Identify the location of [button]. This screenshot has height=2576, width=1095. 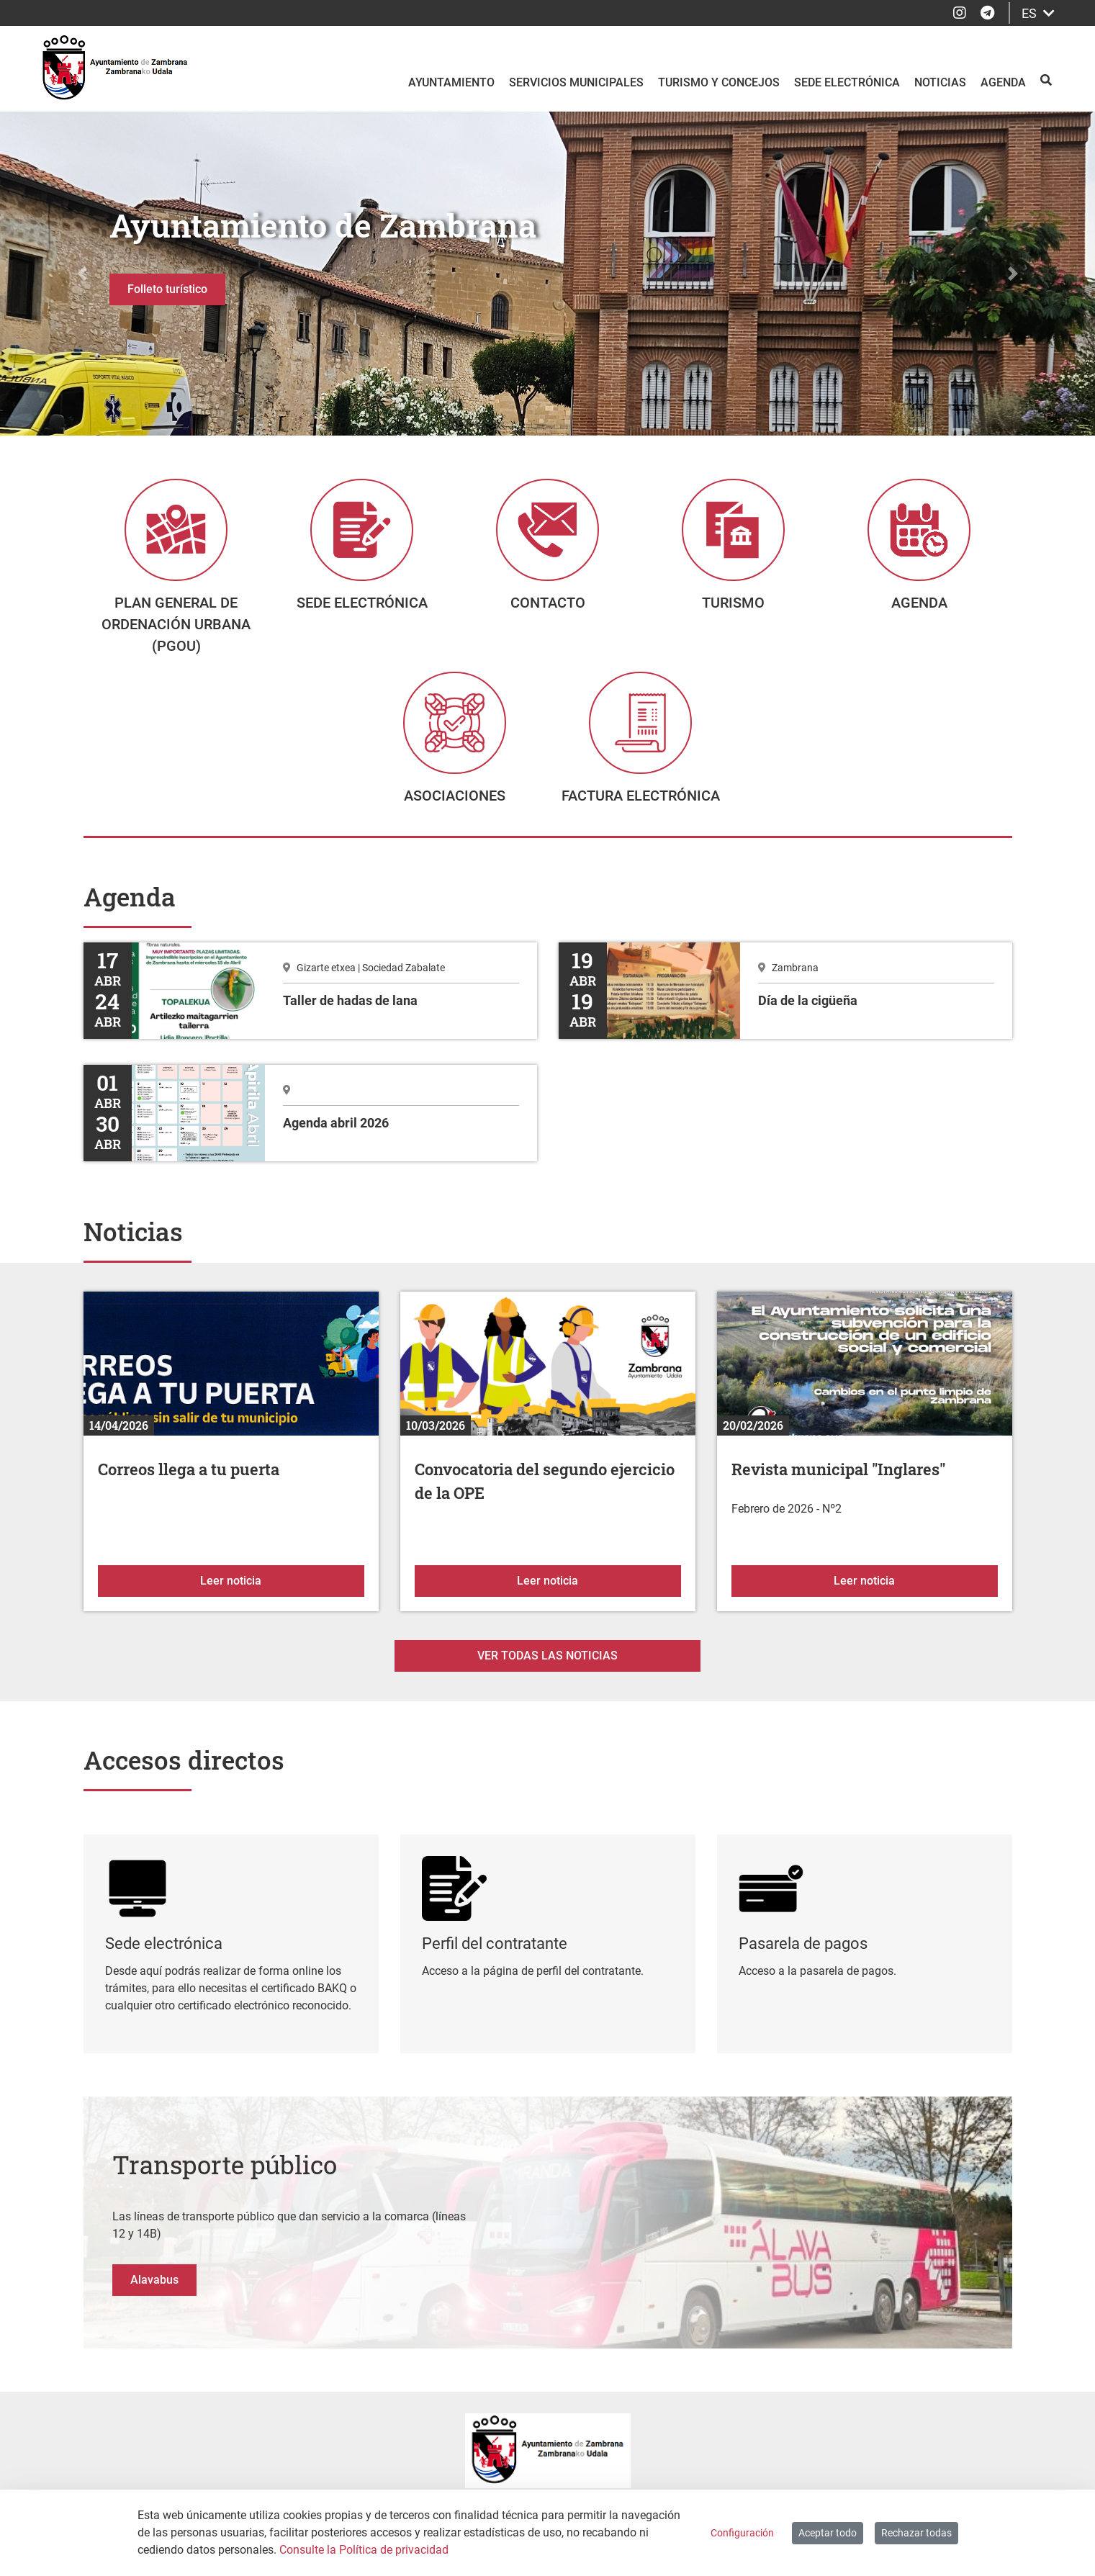
(82, 274).